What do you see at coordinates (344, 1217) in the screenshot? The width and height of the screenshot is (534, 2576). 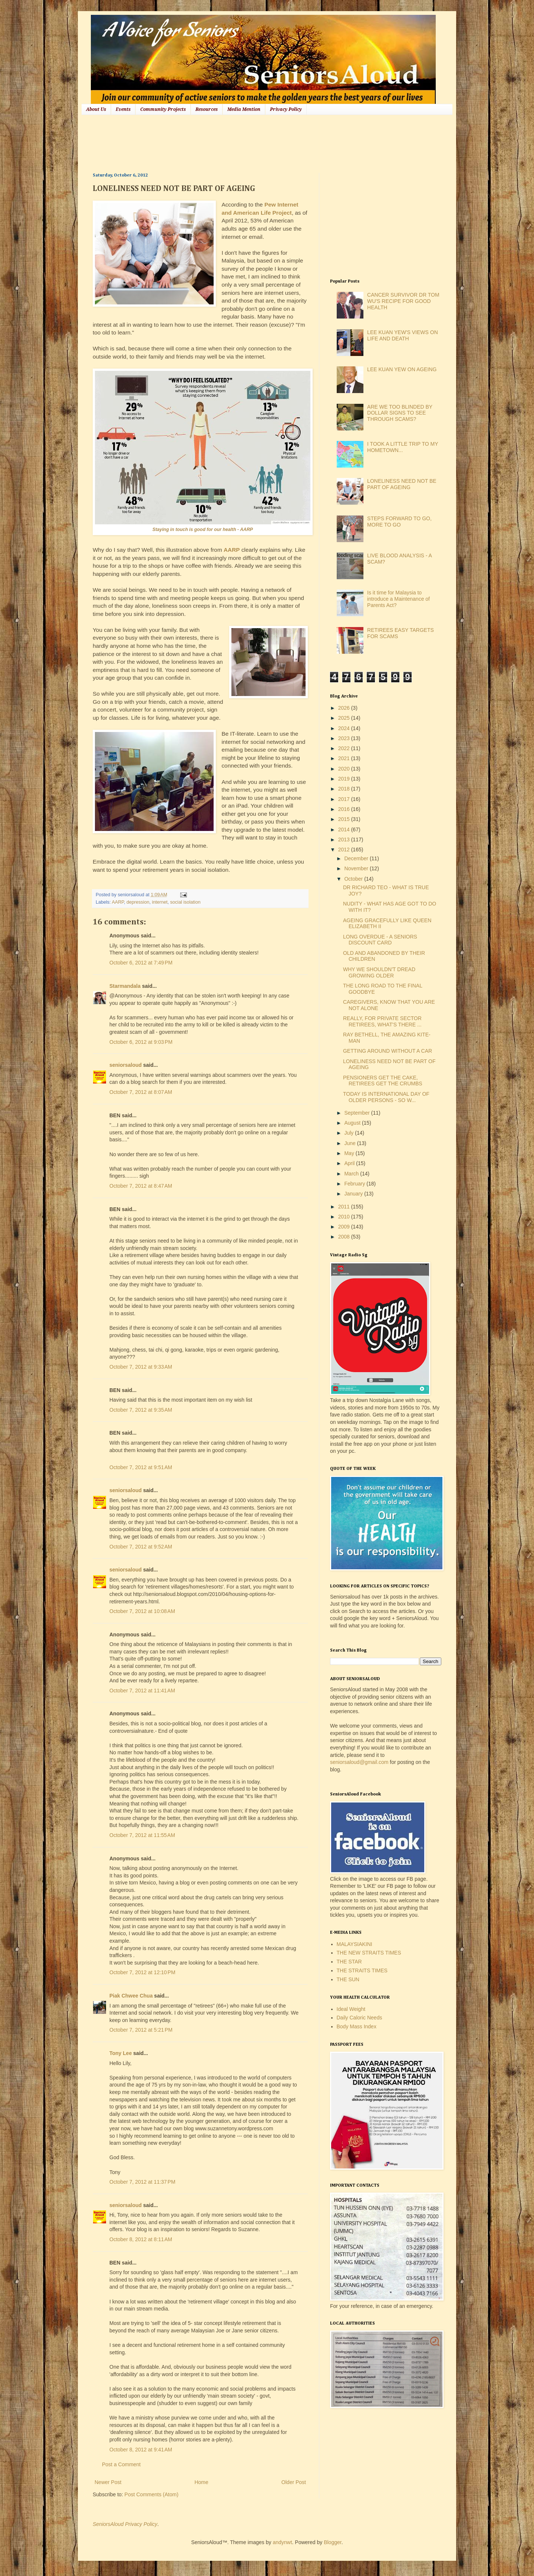 I see `2010` at bounding box center [344, 1217].